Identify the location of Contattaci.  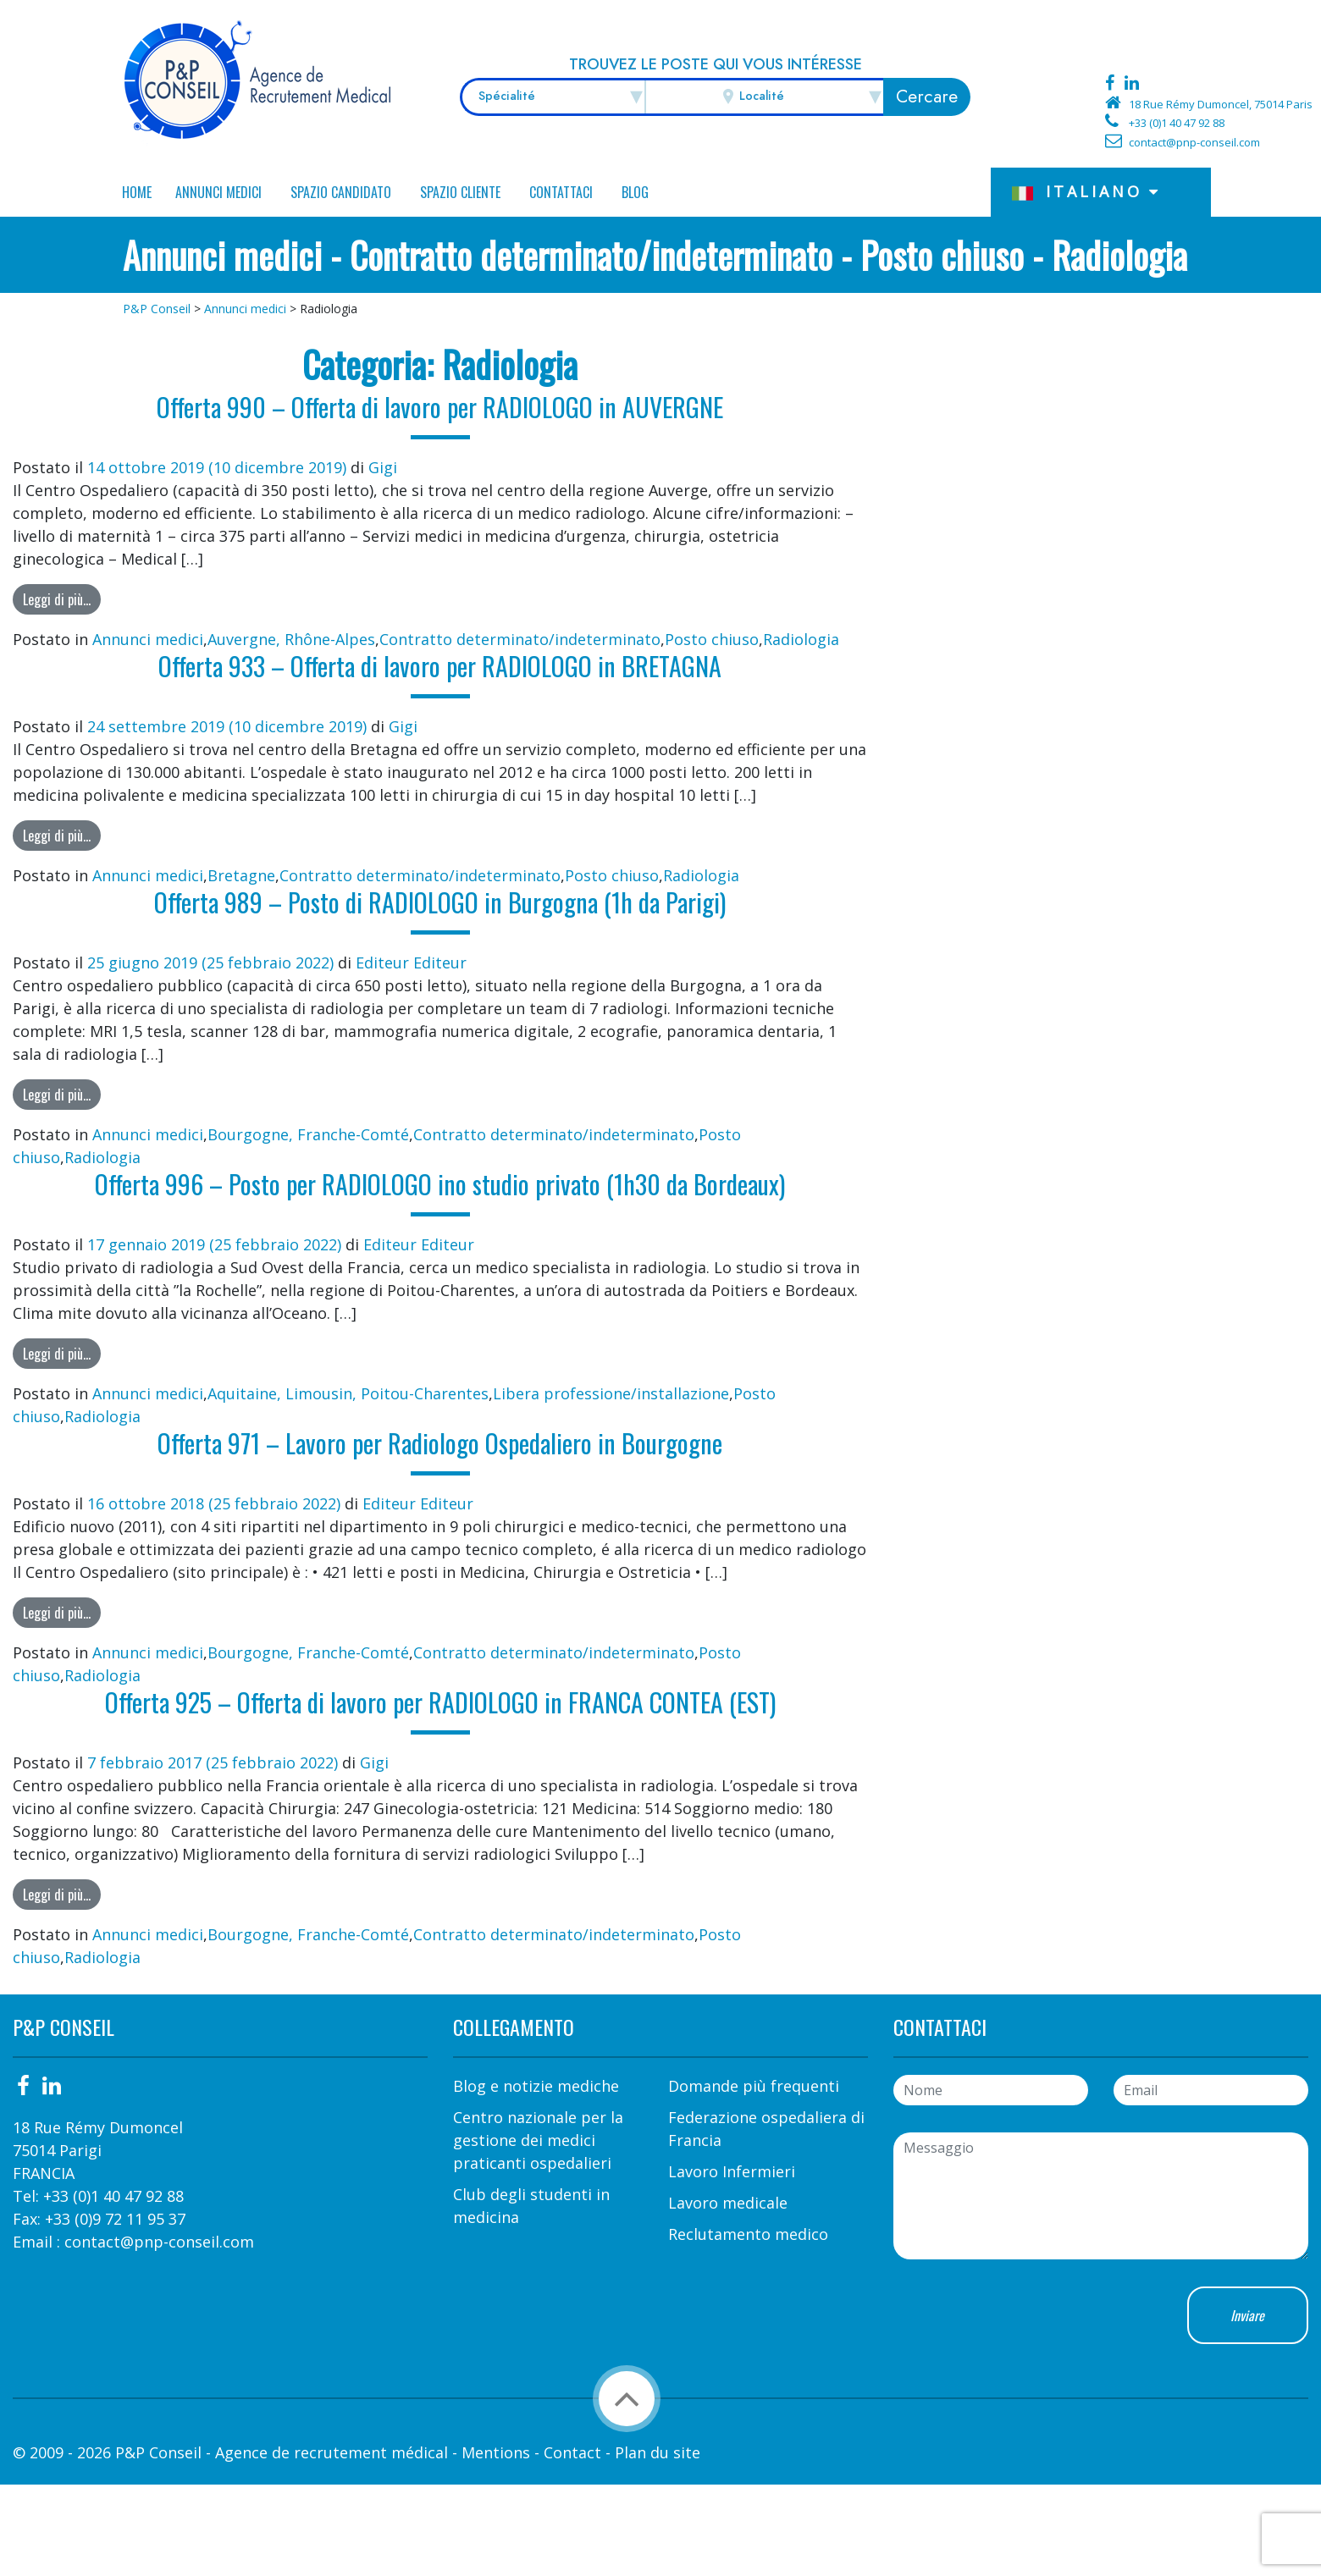
(561, 192).